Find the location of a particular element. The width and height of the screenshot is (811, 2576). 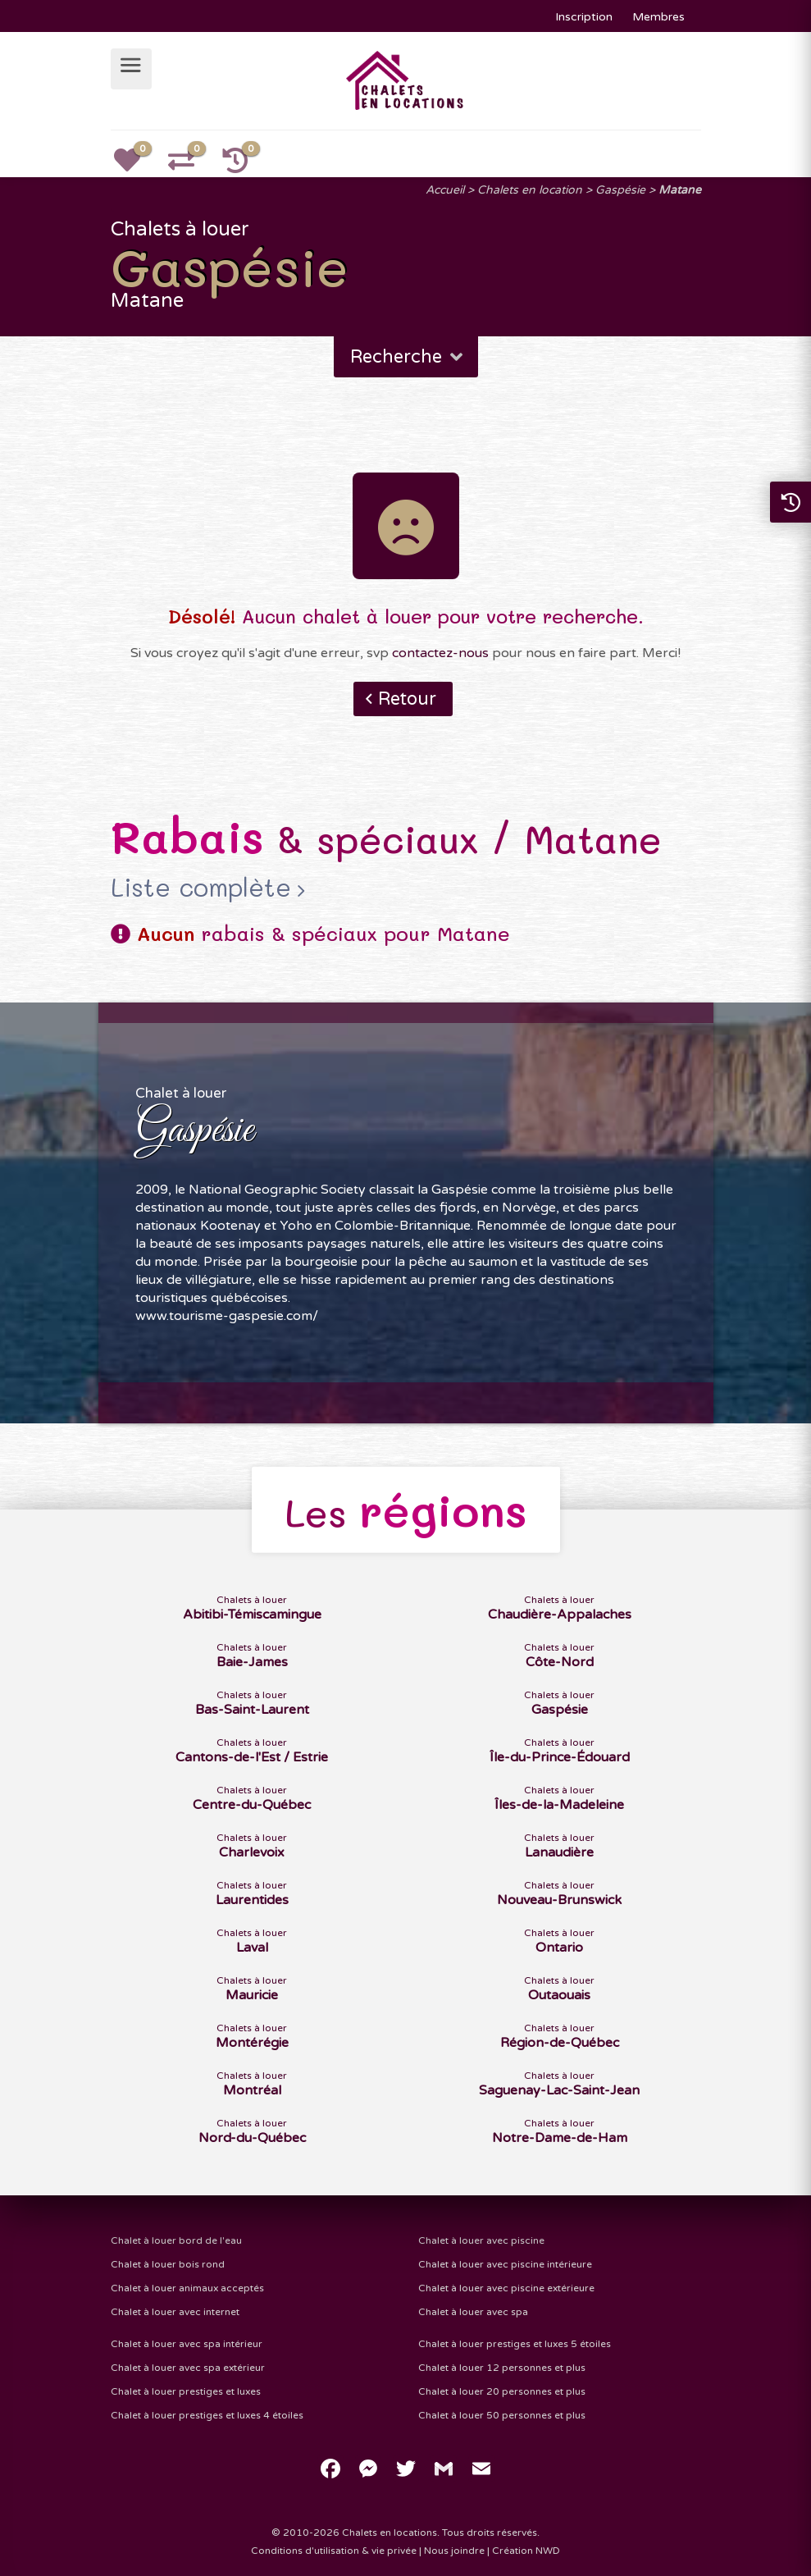

Chalet à louer animaux acceptés is located at coordinates (187, 2288).